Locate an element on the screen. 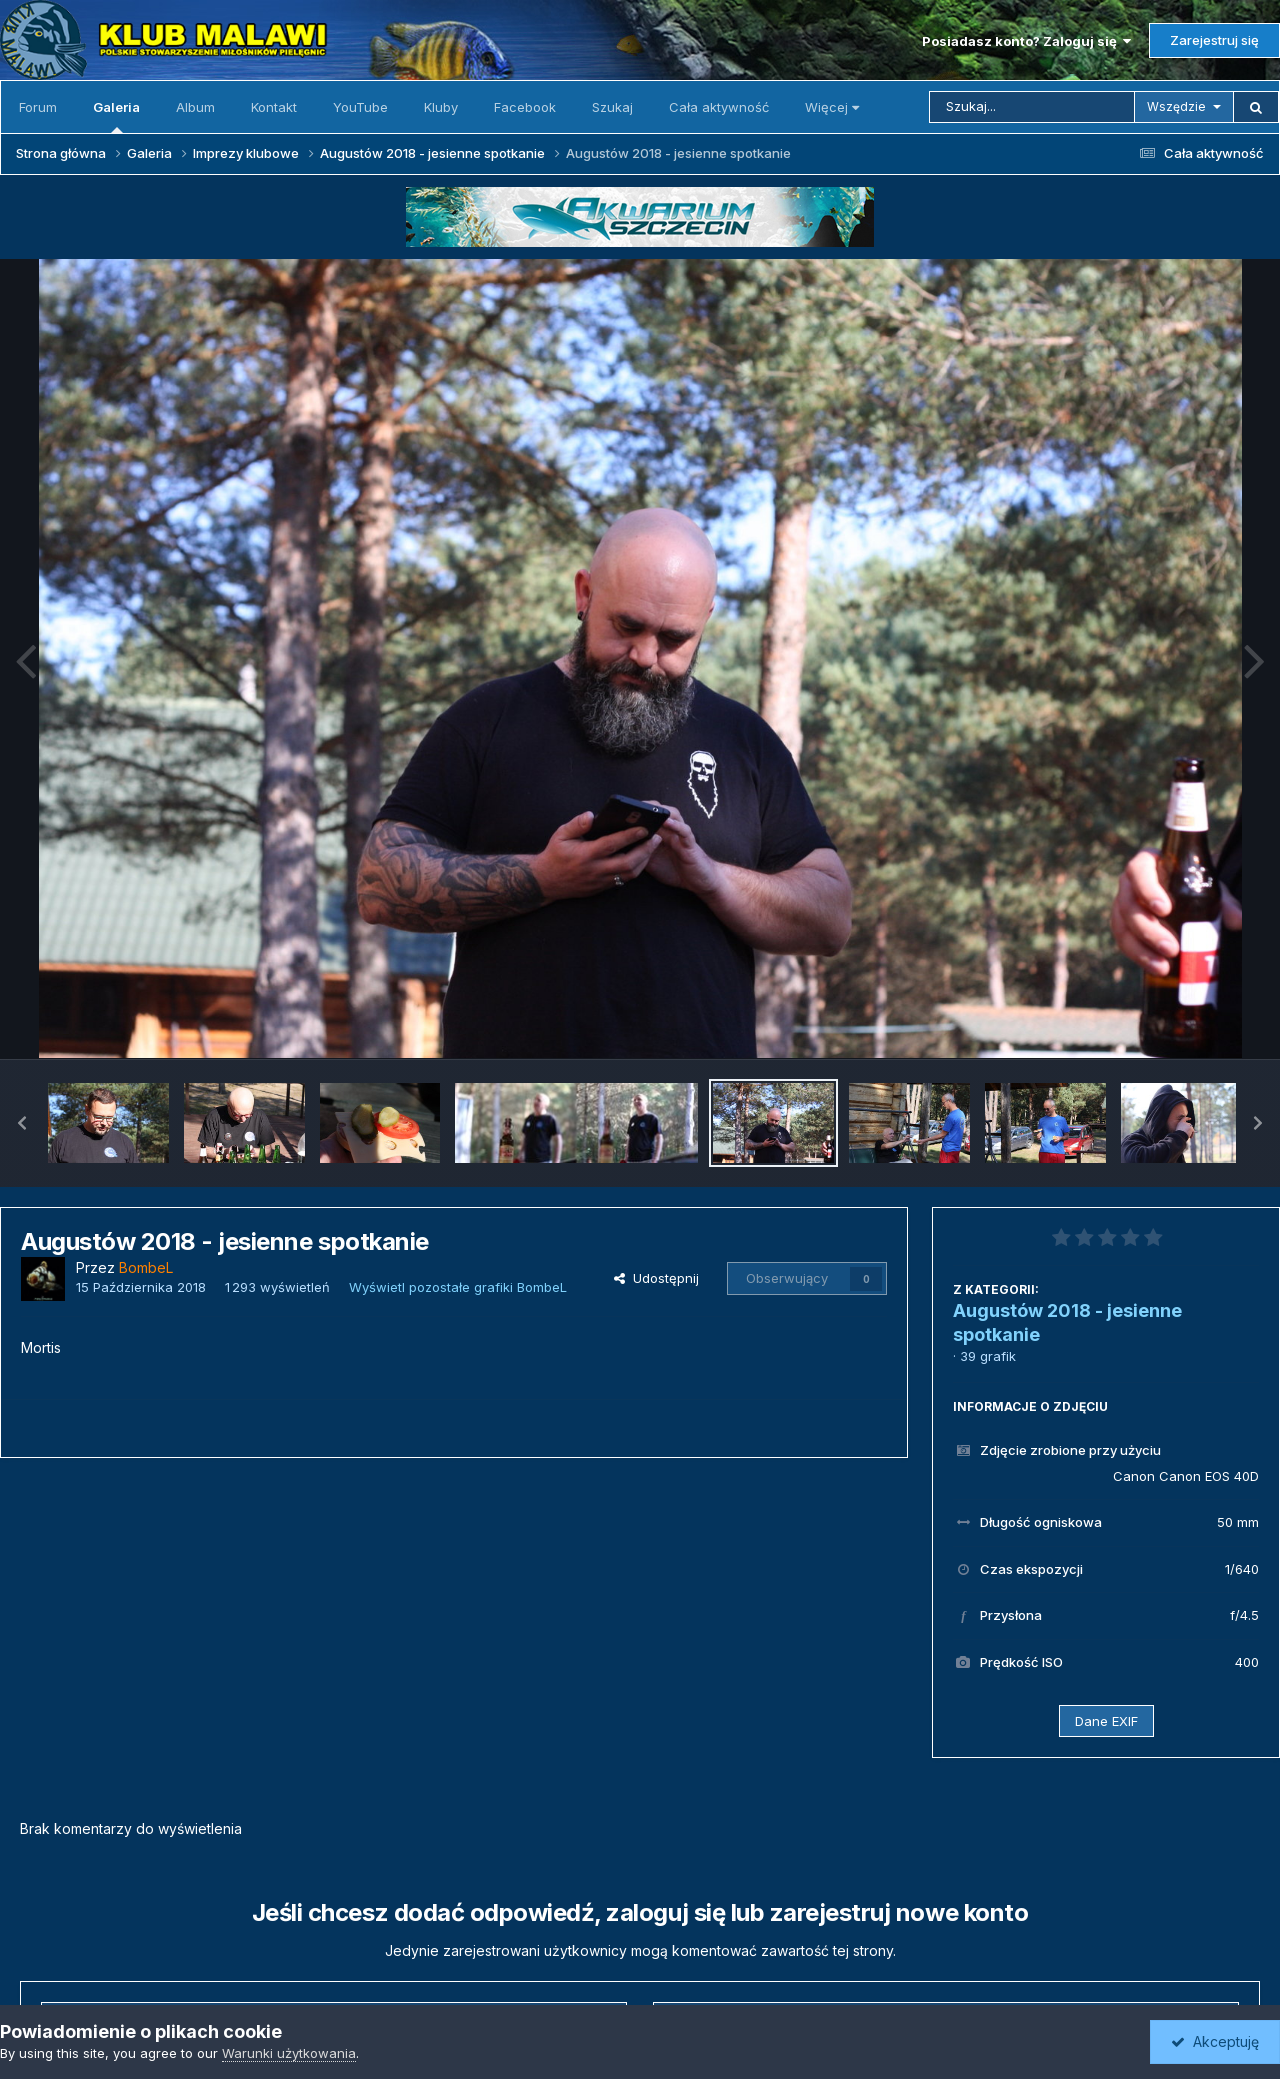 The height and width of the screenshot is (2079, 1280). Posiadasz konto? Zaloguj się is located at coordinates (1026, 41).